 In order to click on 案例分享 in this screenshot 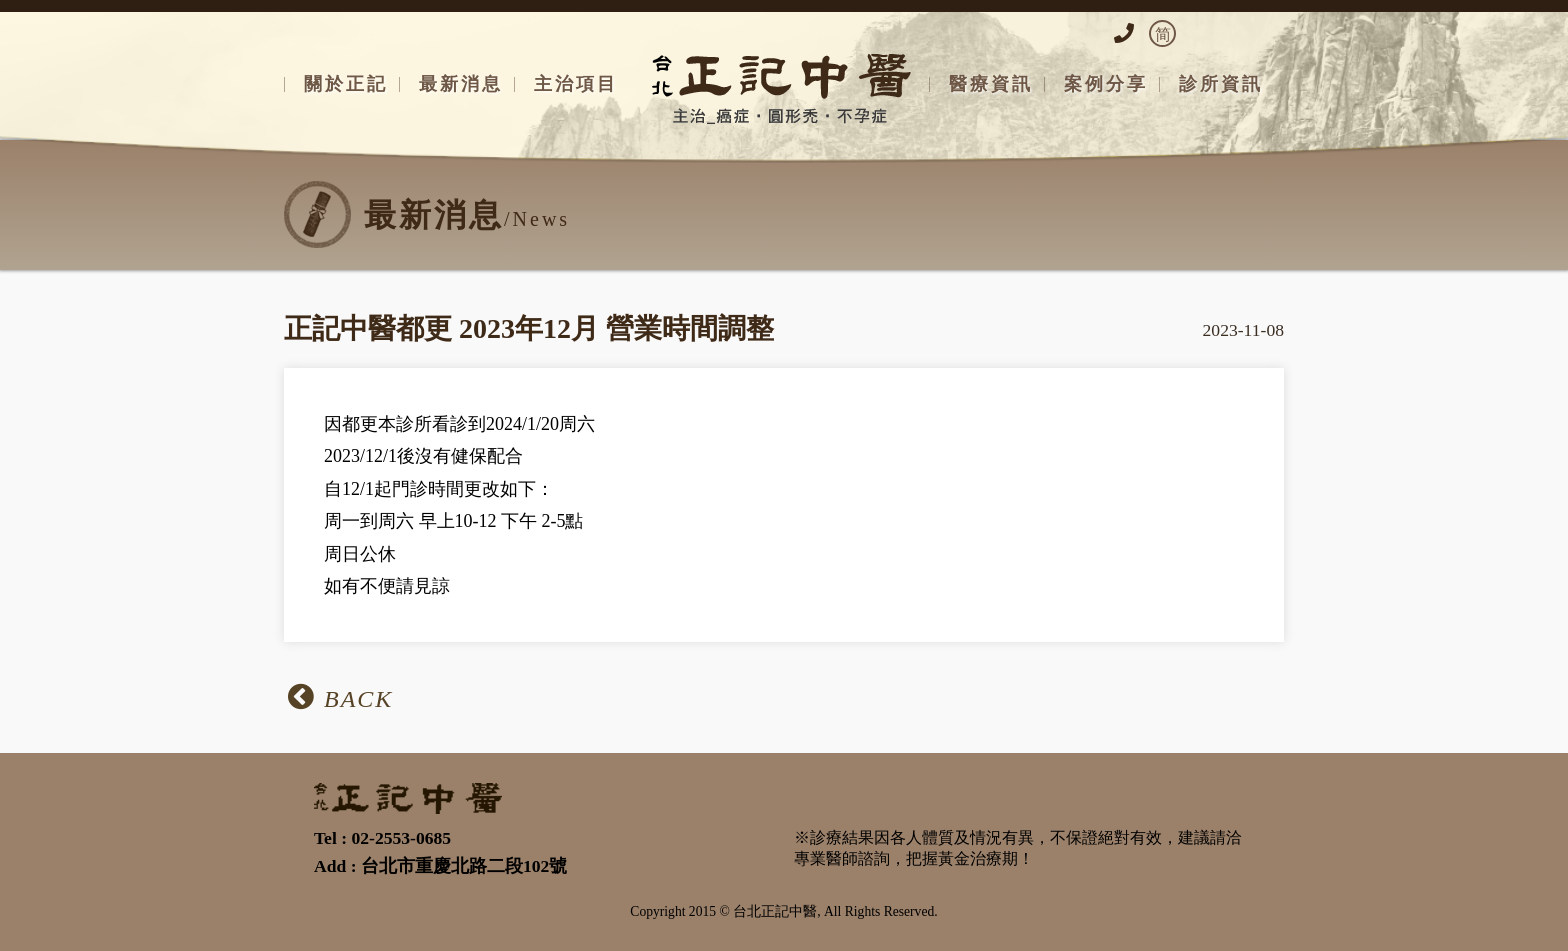, I will do `click(1106, 84)`.